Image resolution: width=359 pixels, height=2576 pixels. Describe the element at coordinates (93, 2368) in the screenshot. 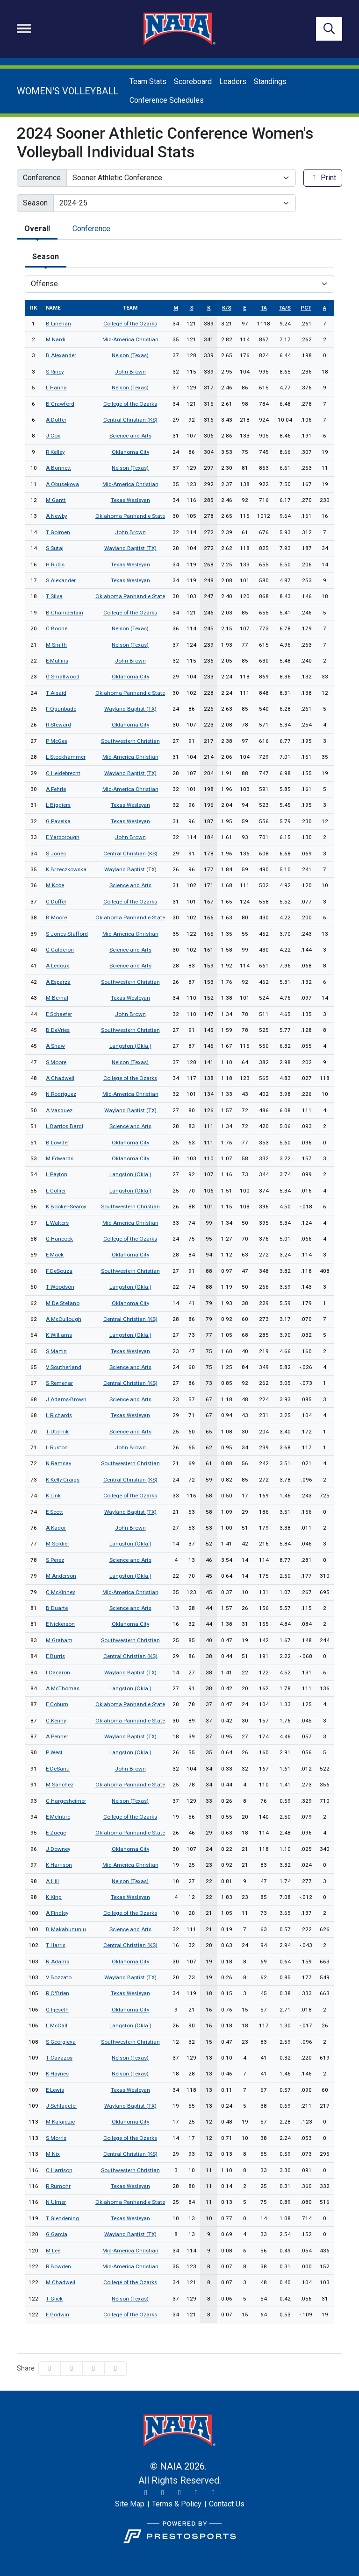

I see `[Share this page via email]` at that location.